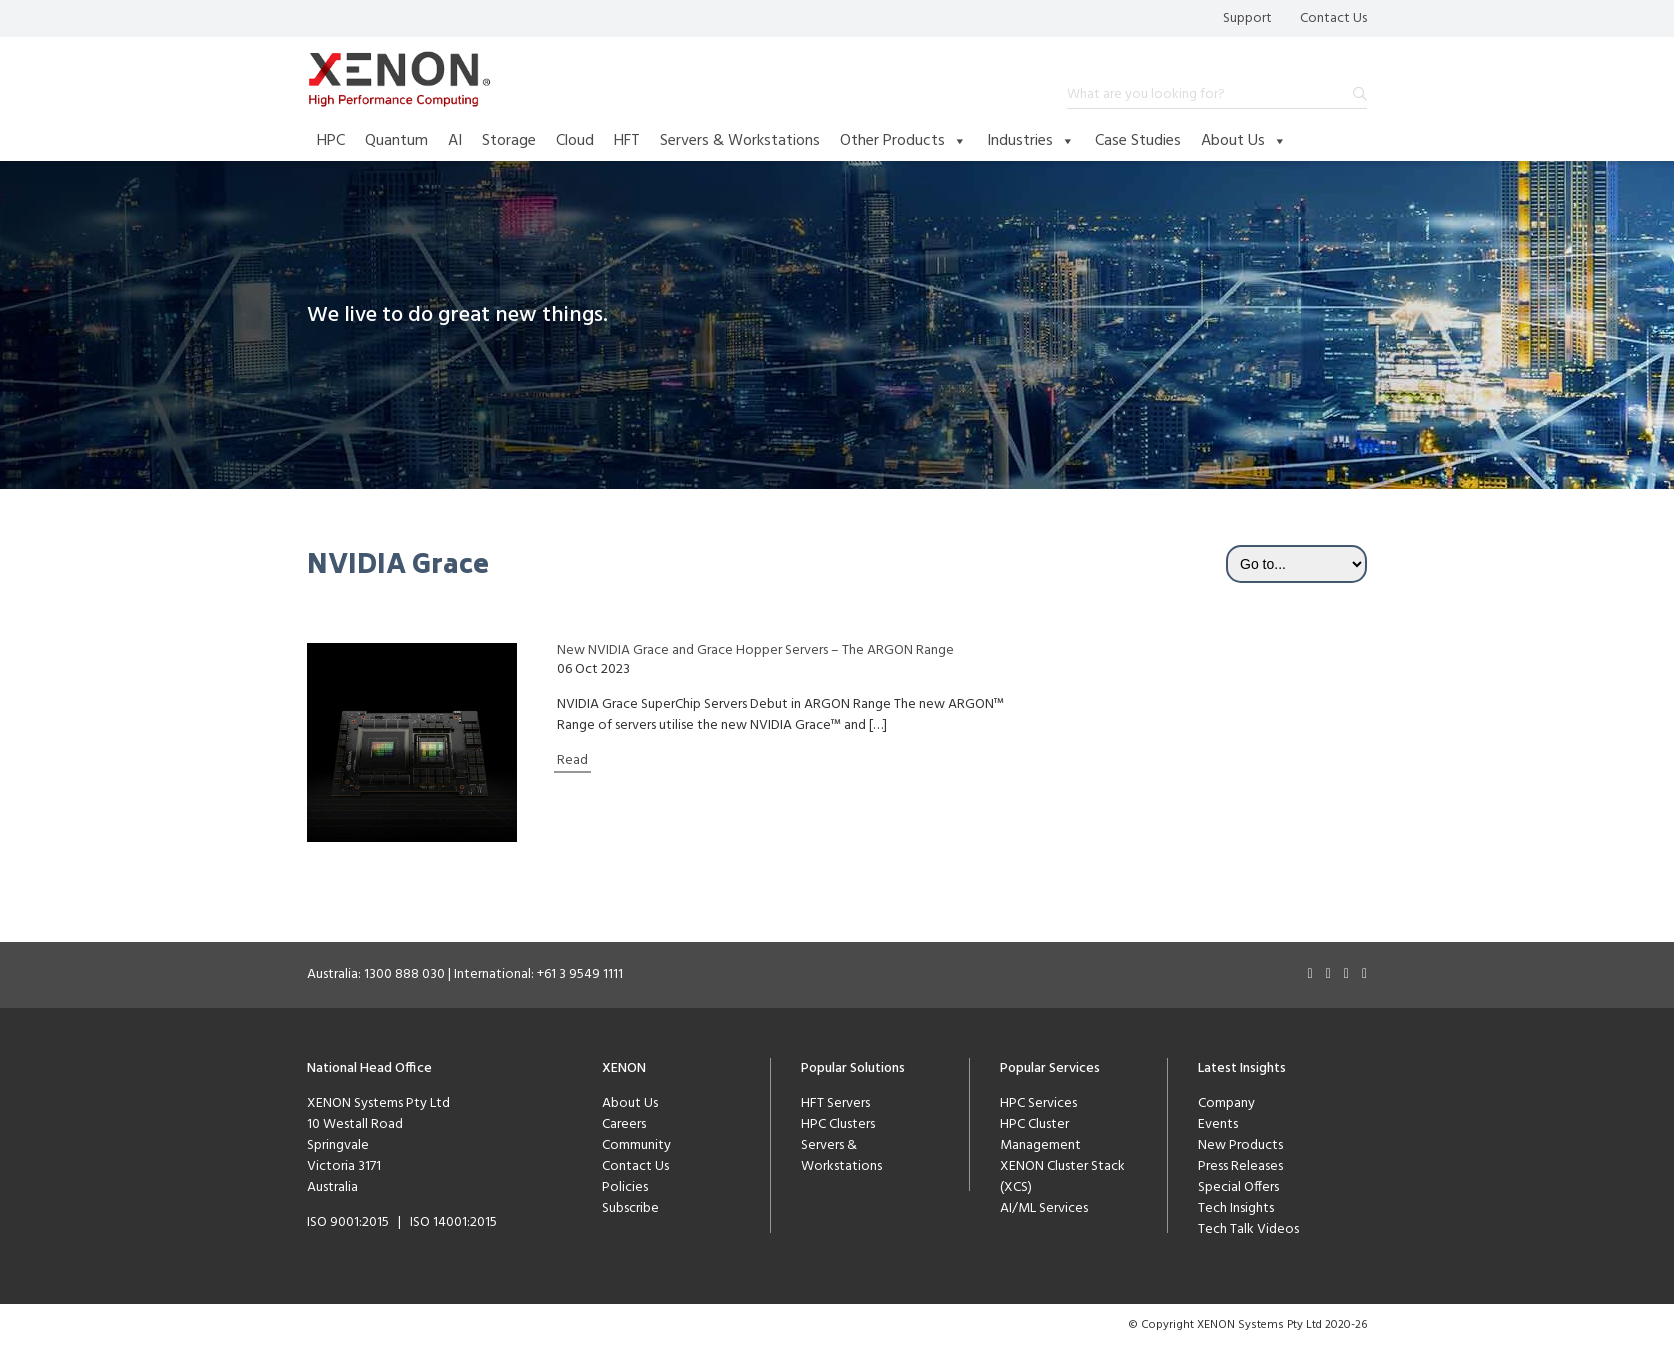 The image size is (1674, 1346). What do you see at coordinates (455, 141) in the screenshot?
I see `AI` at bounding box center [455, 141].